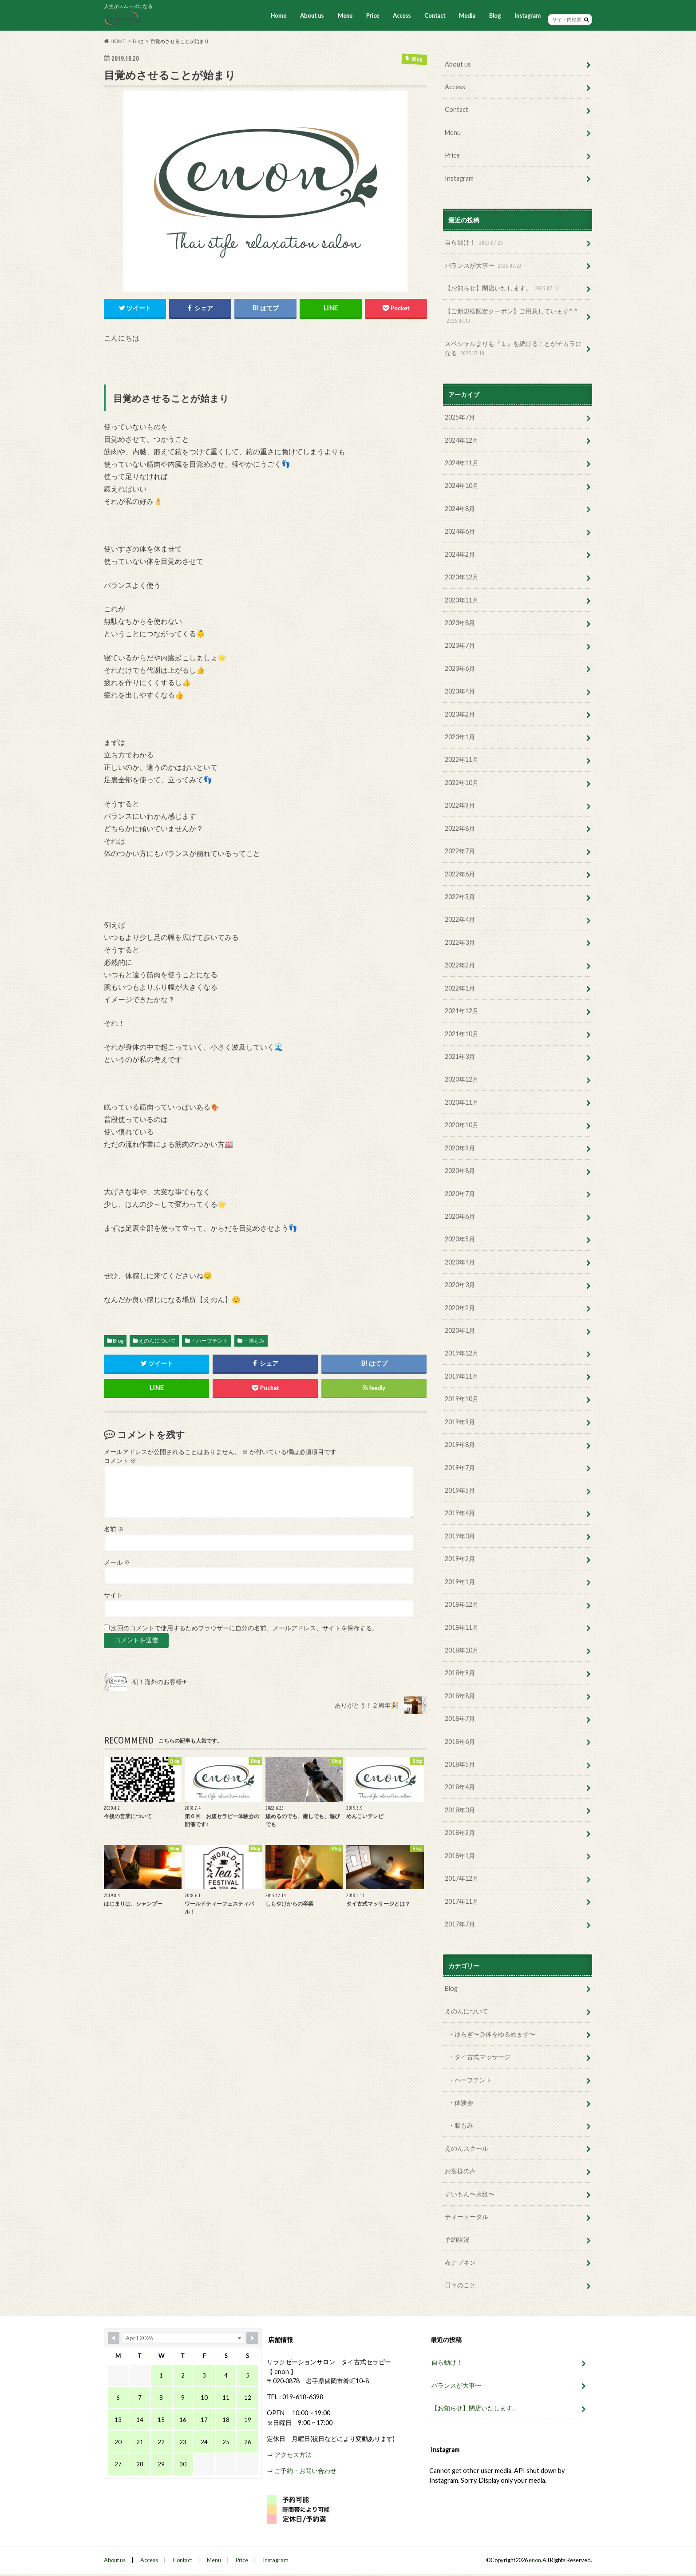  Describe the element at coordinates (460, 691) in the screenshot. I see `2023年4月` at that location.